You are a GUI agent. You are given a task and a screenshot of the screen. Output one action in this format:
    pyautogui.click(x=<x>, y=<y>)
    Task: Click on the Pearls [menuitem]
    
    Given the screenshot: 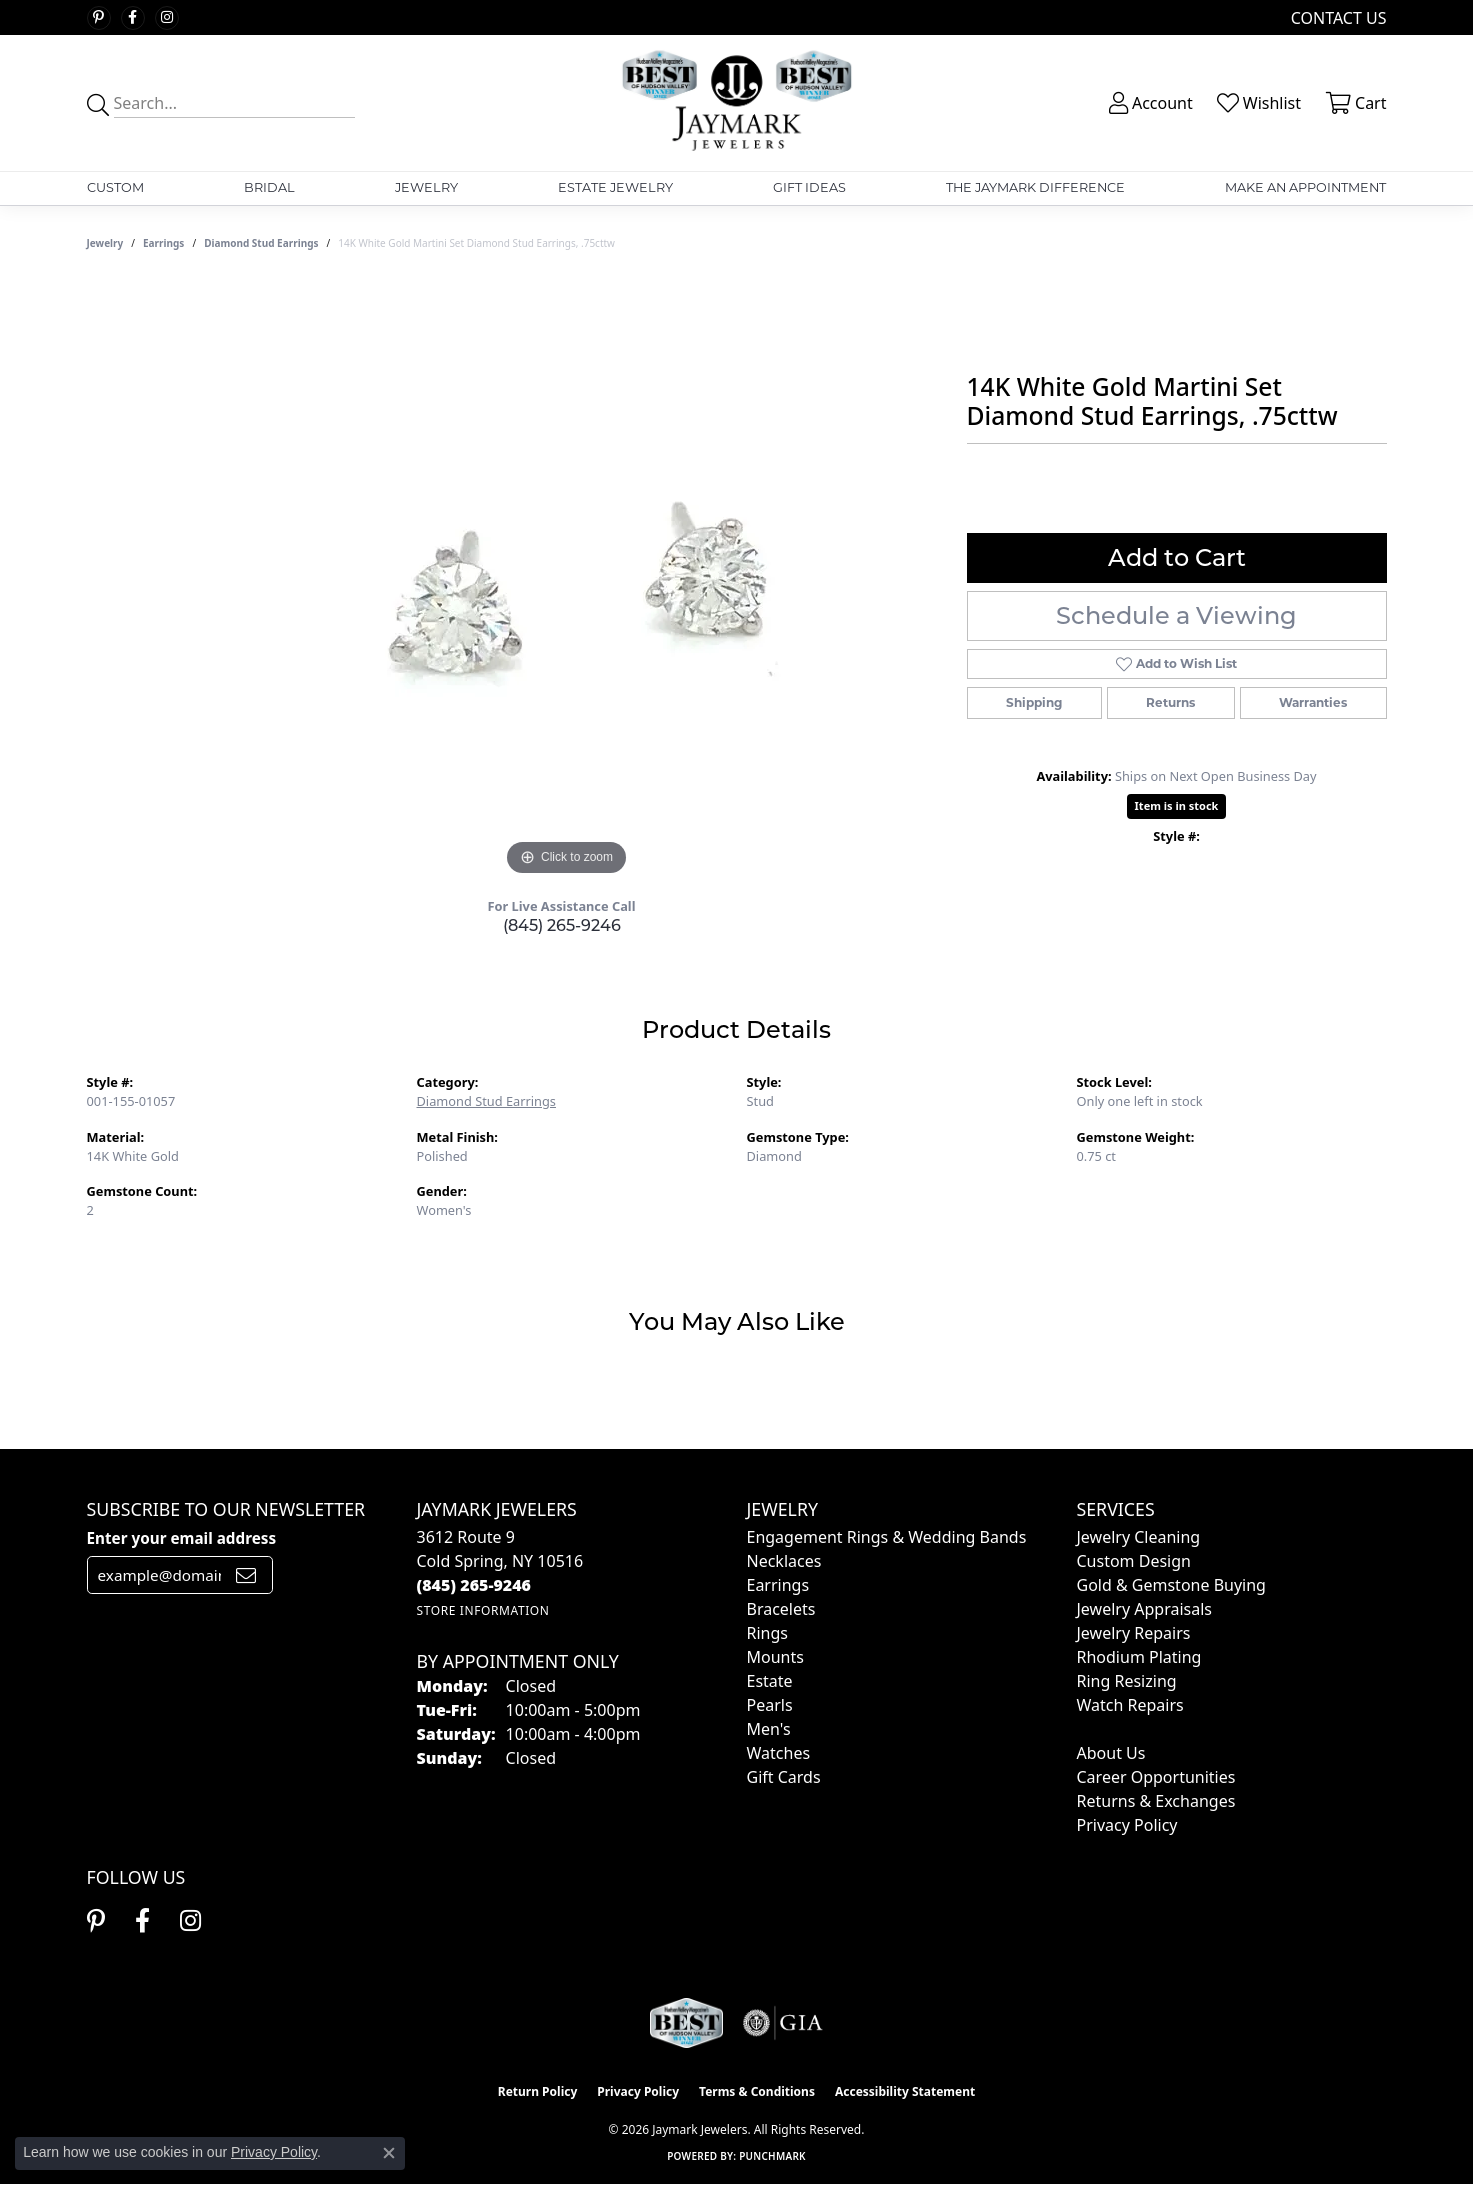 What is the action you would take?
    pyautogui.click(x=770, y=1705)
    